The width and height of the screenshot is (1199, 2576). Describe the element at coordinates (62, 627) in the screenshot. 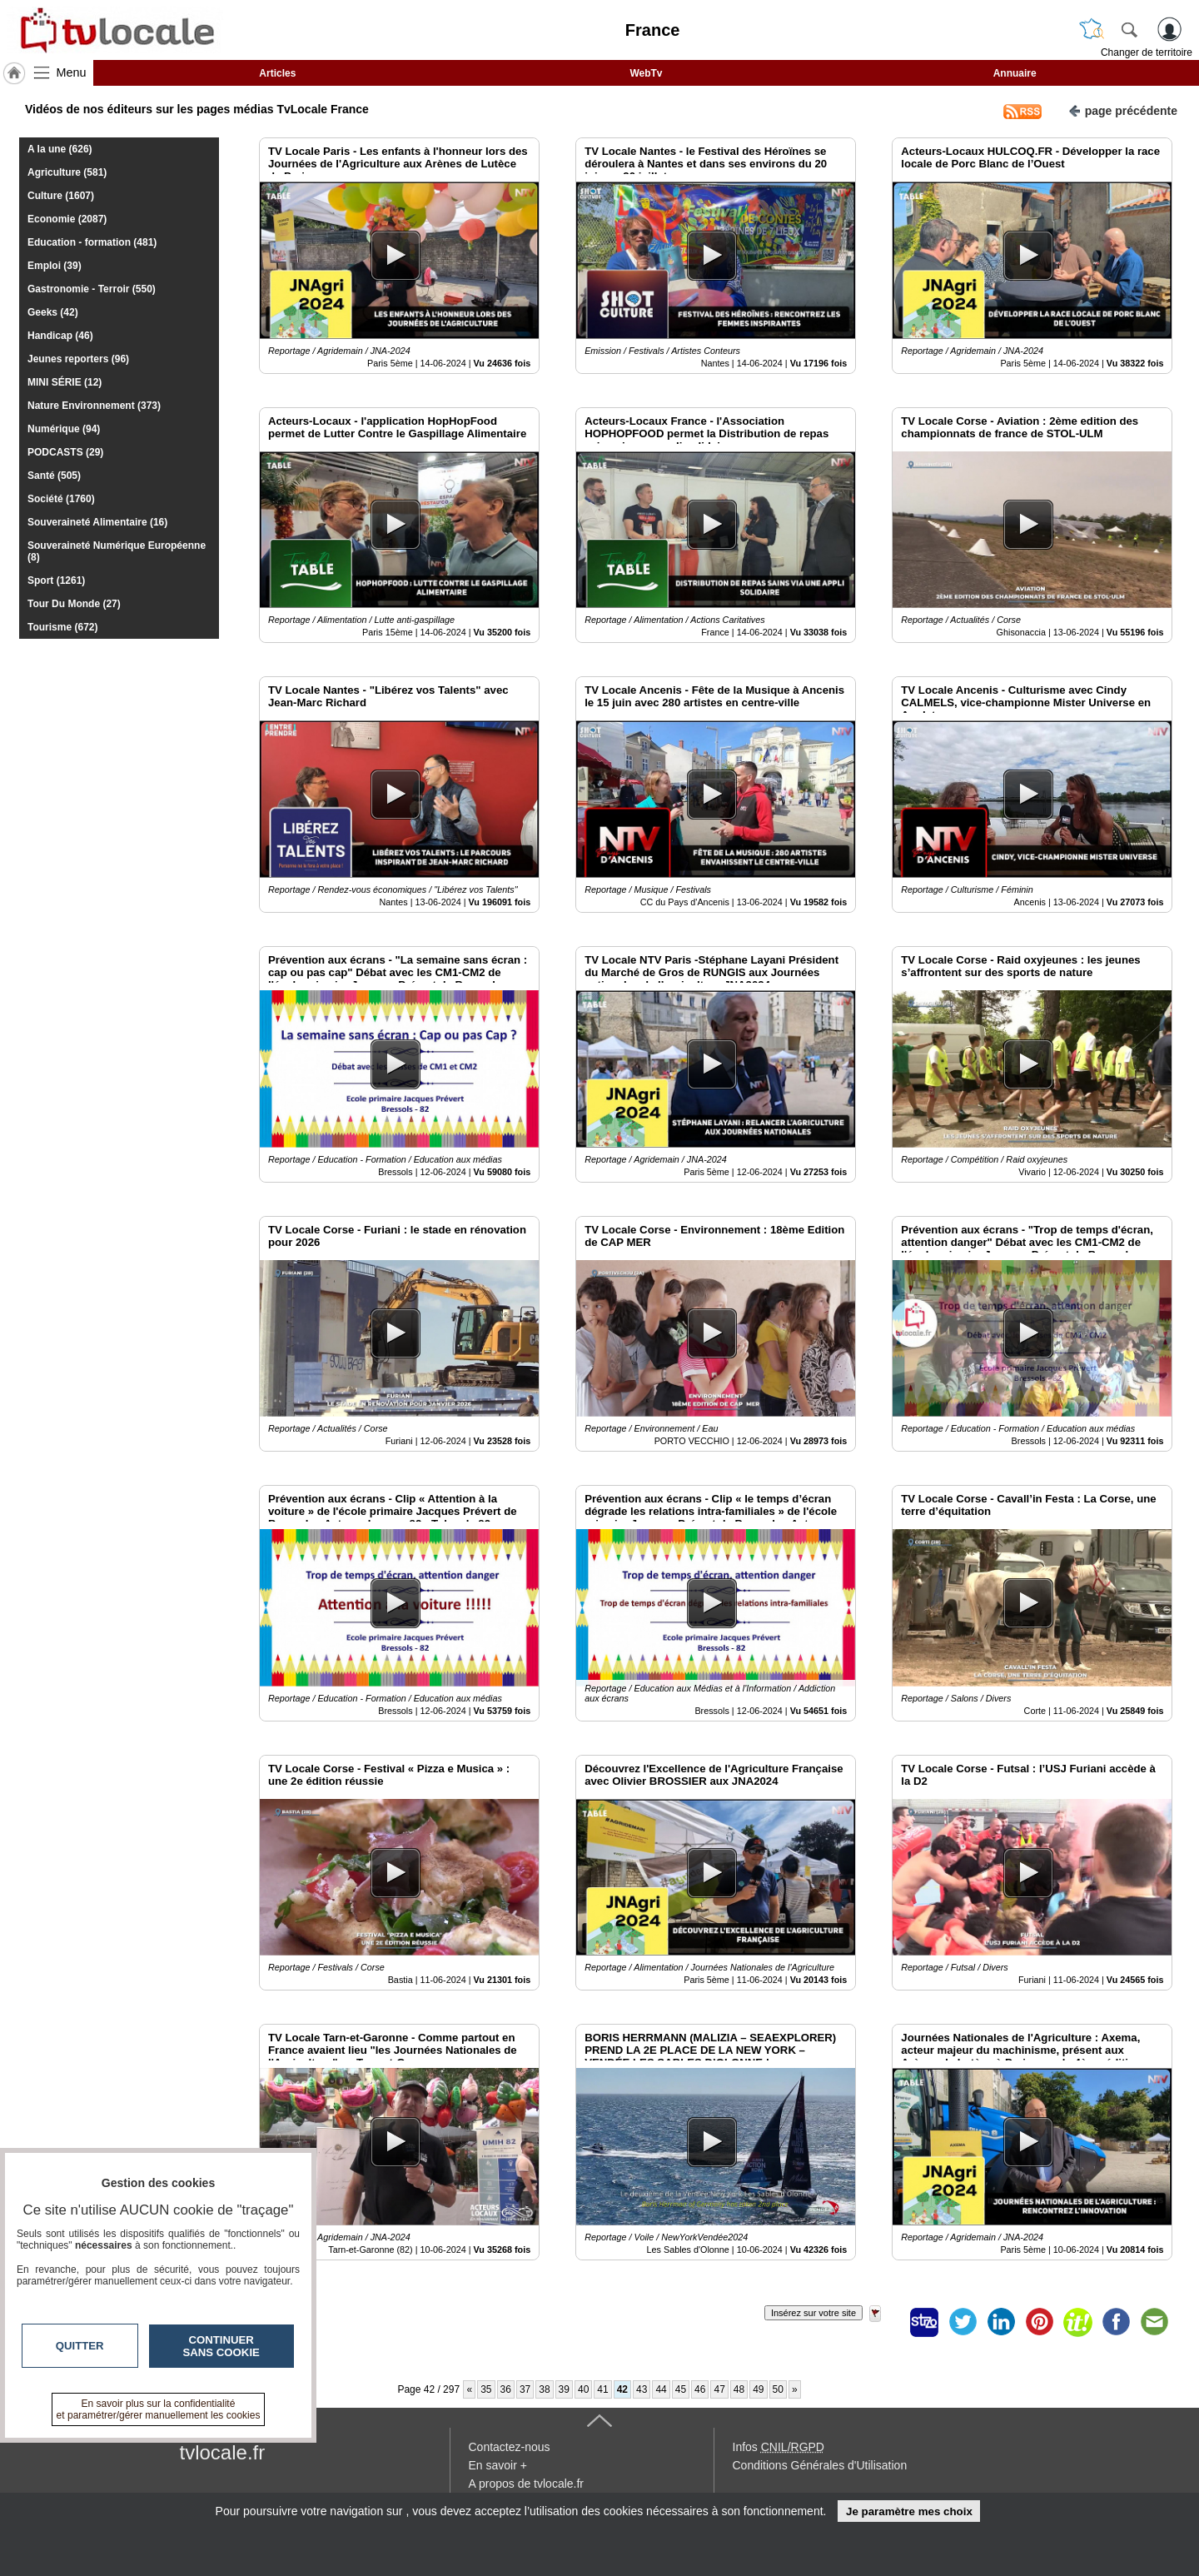

I see `Tourisme (672)` at that location.